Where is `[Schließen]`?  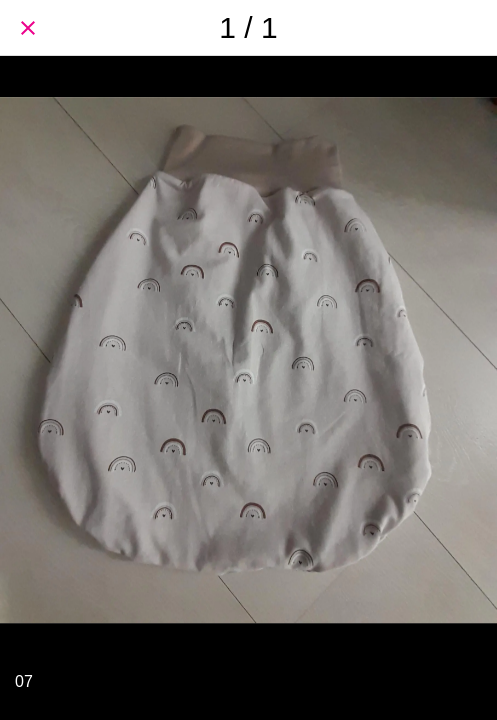
[Schließen] is located at coordinates (28, 28).